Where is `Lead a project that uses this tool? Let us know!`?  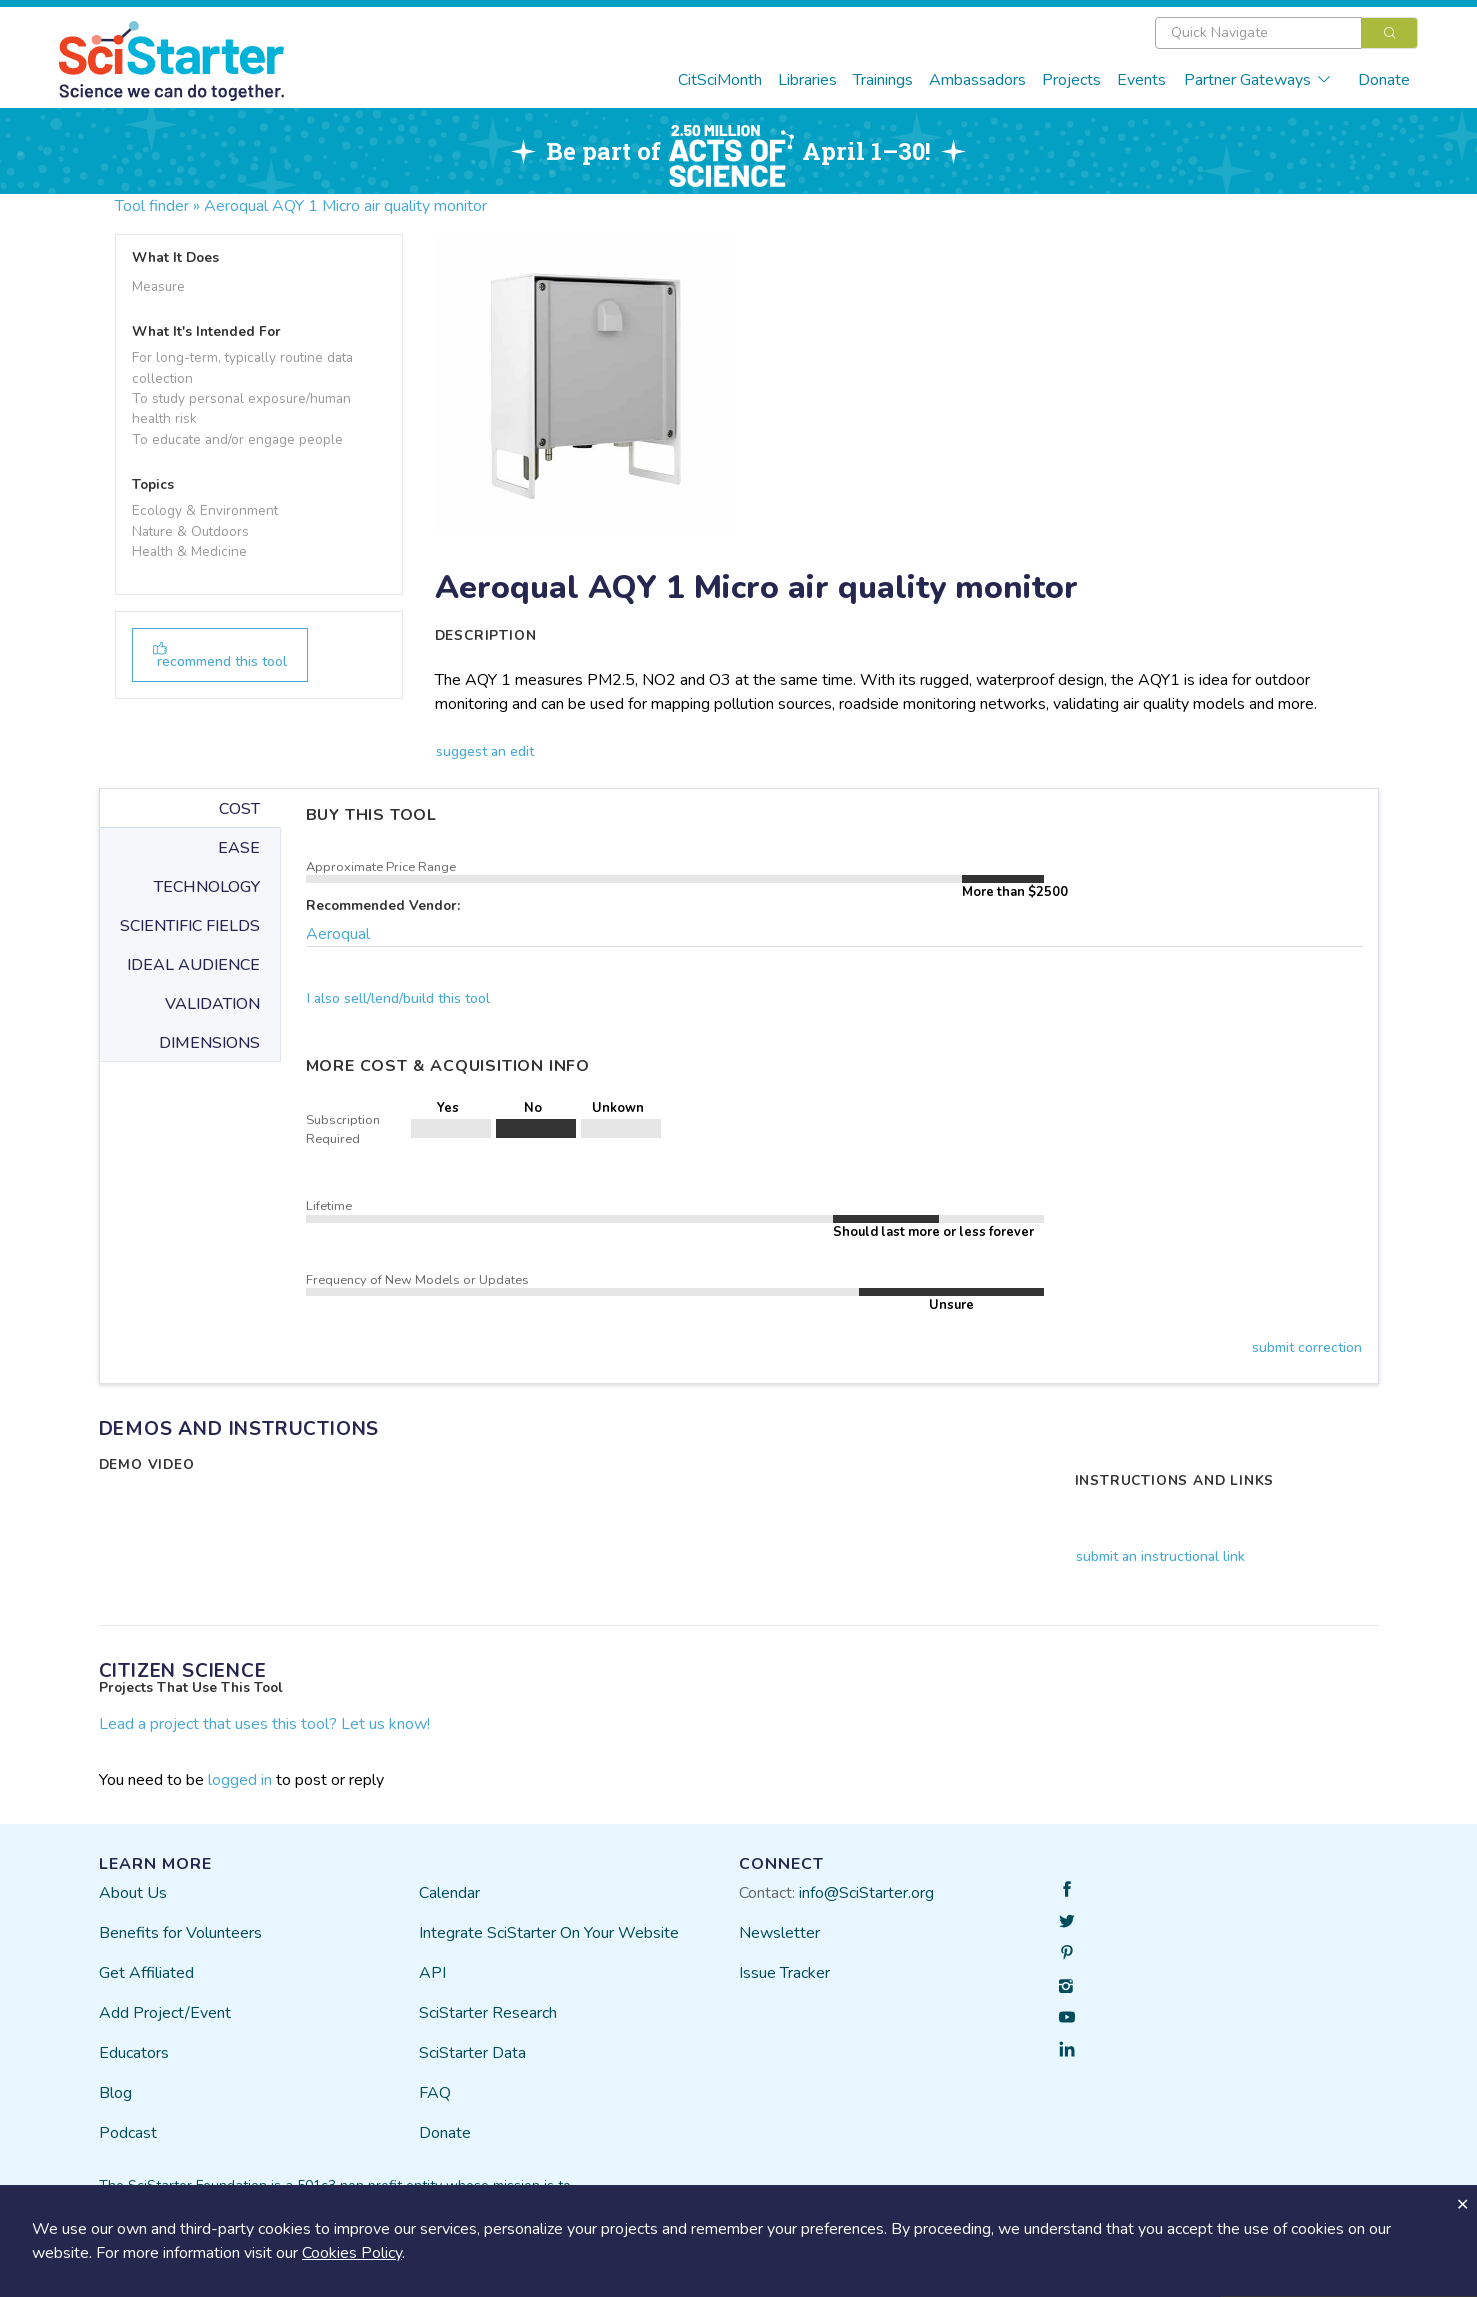 Lead a project that uses this tool? Let us know! is located at coordinates (264, 1724).